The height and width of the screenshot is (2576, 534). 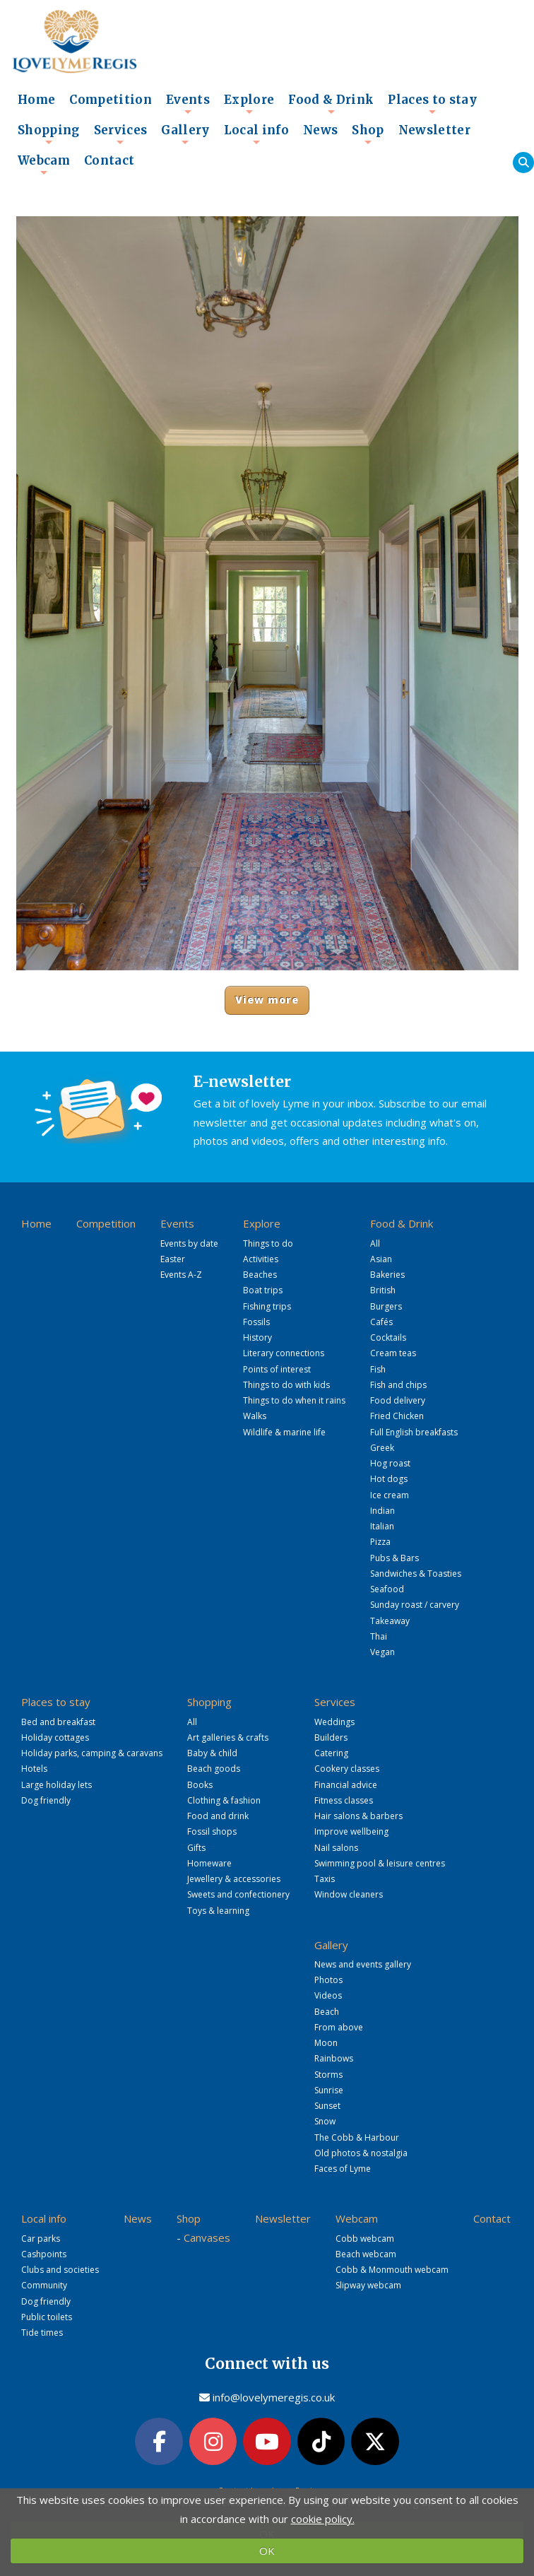 I want to click on Events A-Z, so click(x=181, y=1275).